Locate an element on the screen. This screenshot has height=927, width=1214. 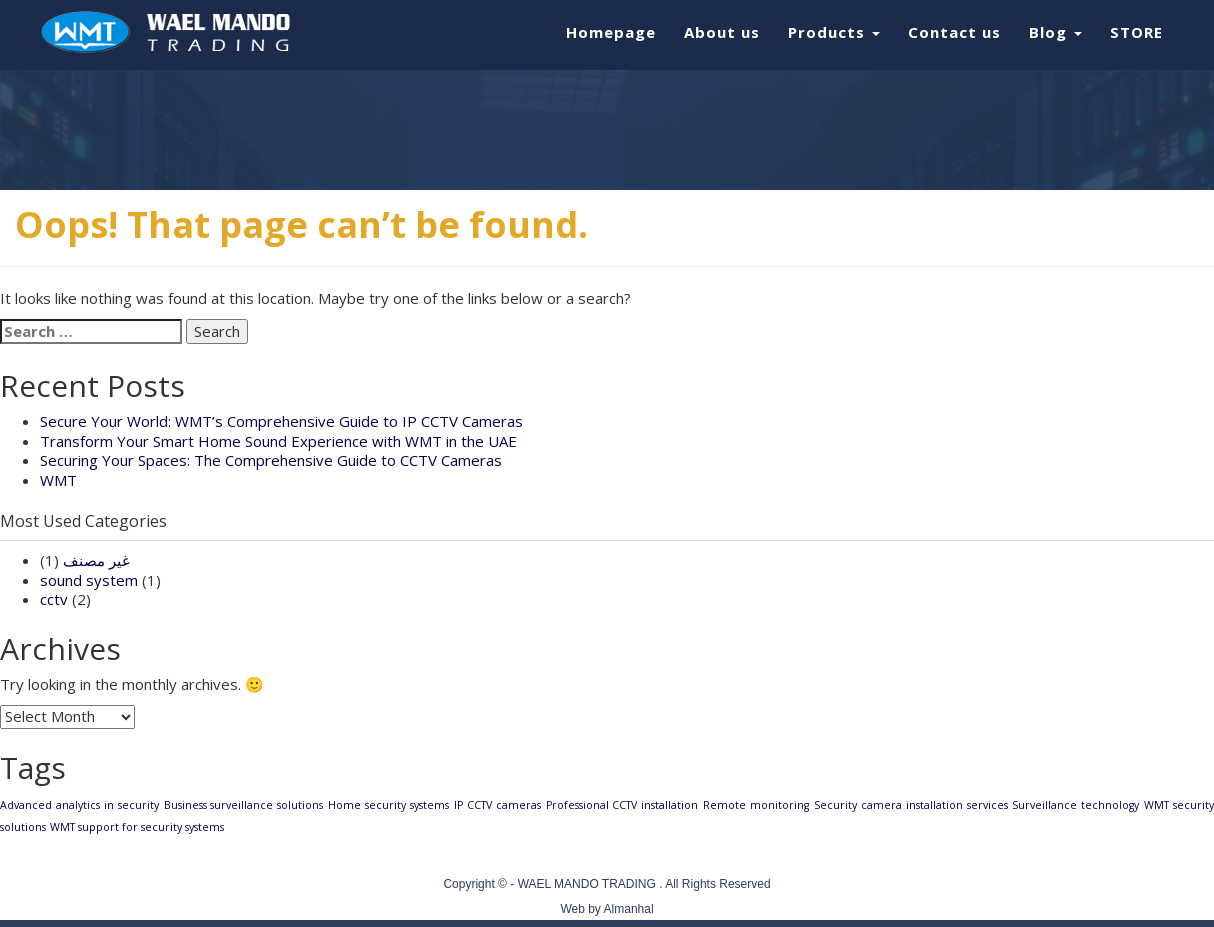
STORE is located at coordinates (1136, 32).